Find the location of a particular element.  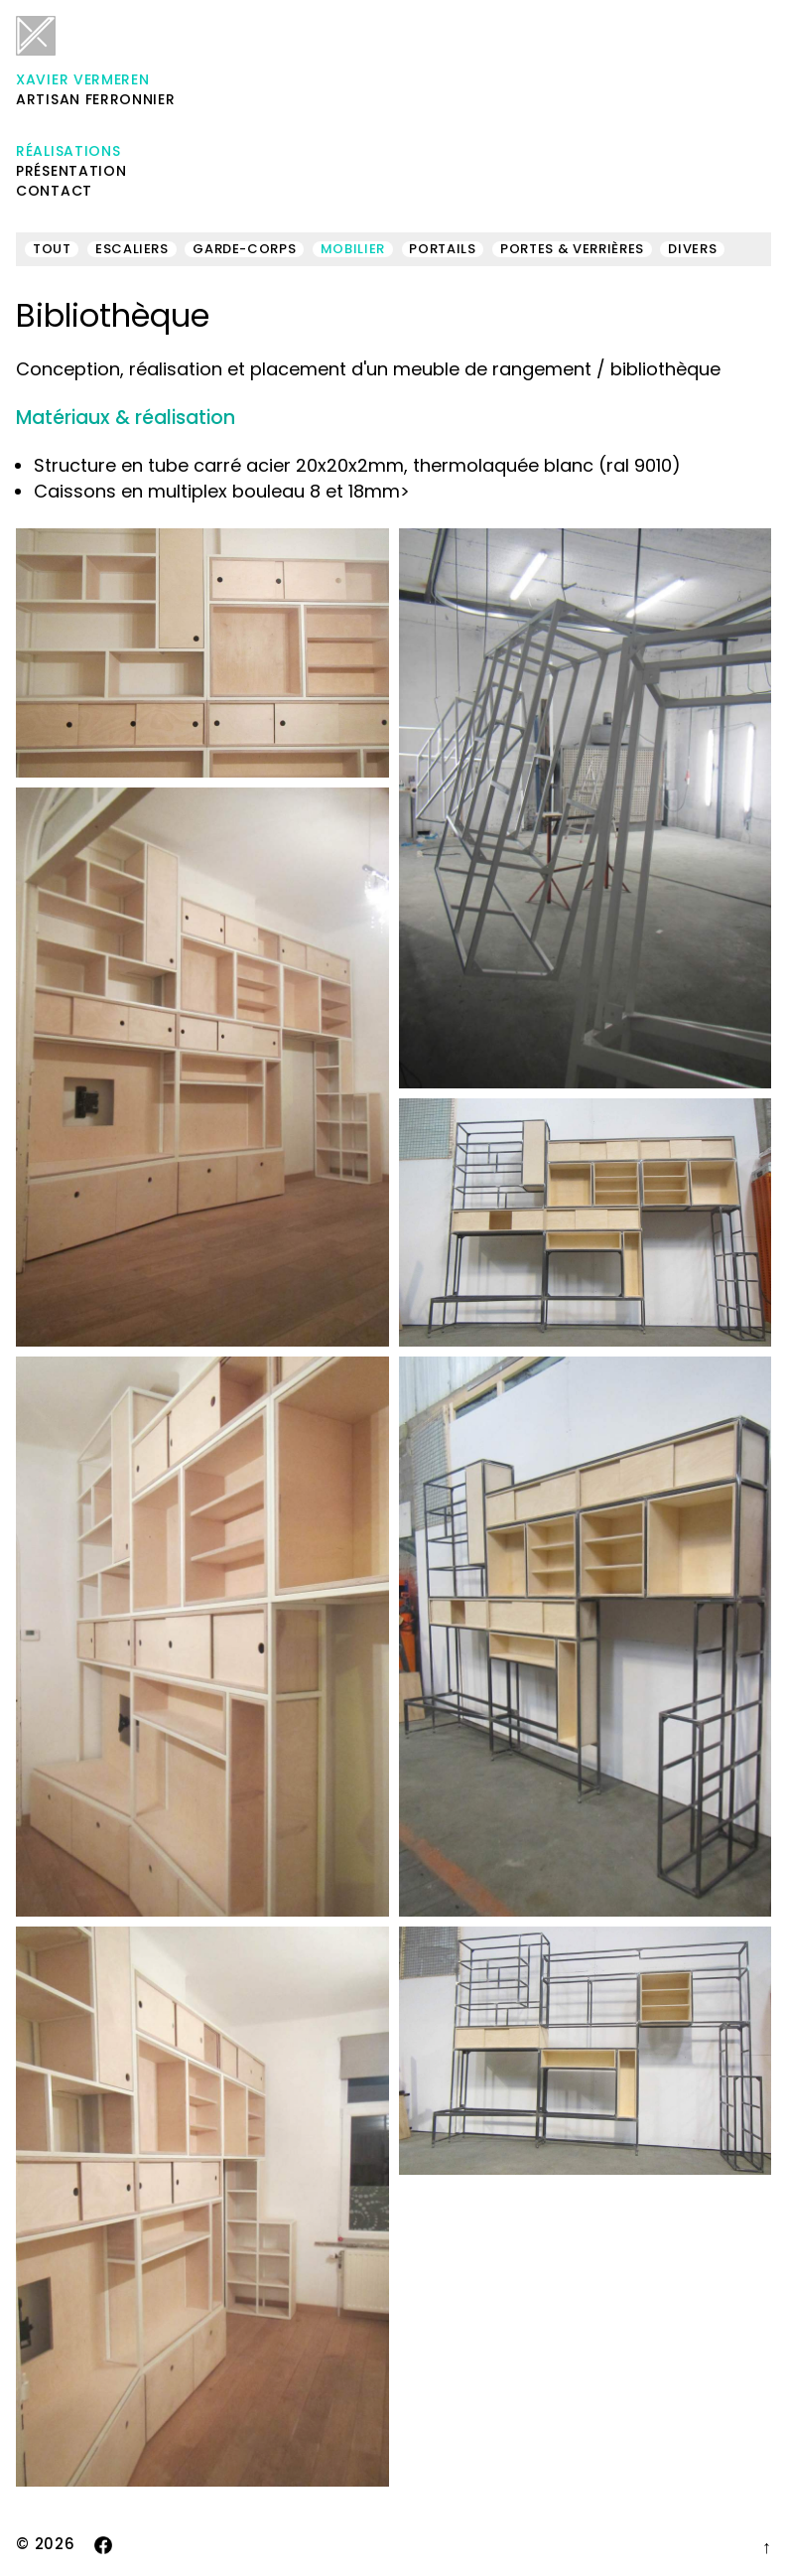

Tout is located at coordinates (52, 249).